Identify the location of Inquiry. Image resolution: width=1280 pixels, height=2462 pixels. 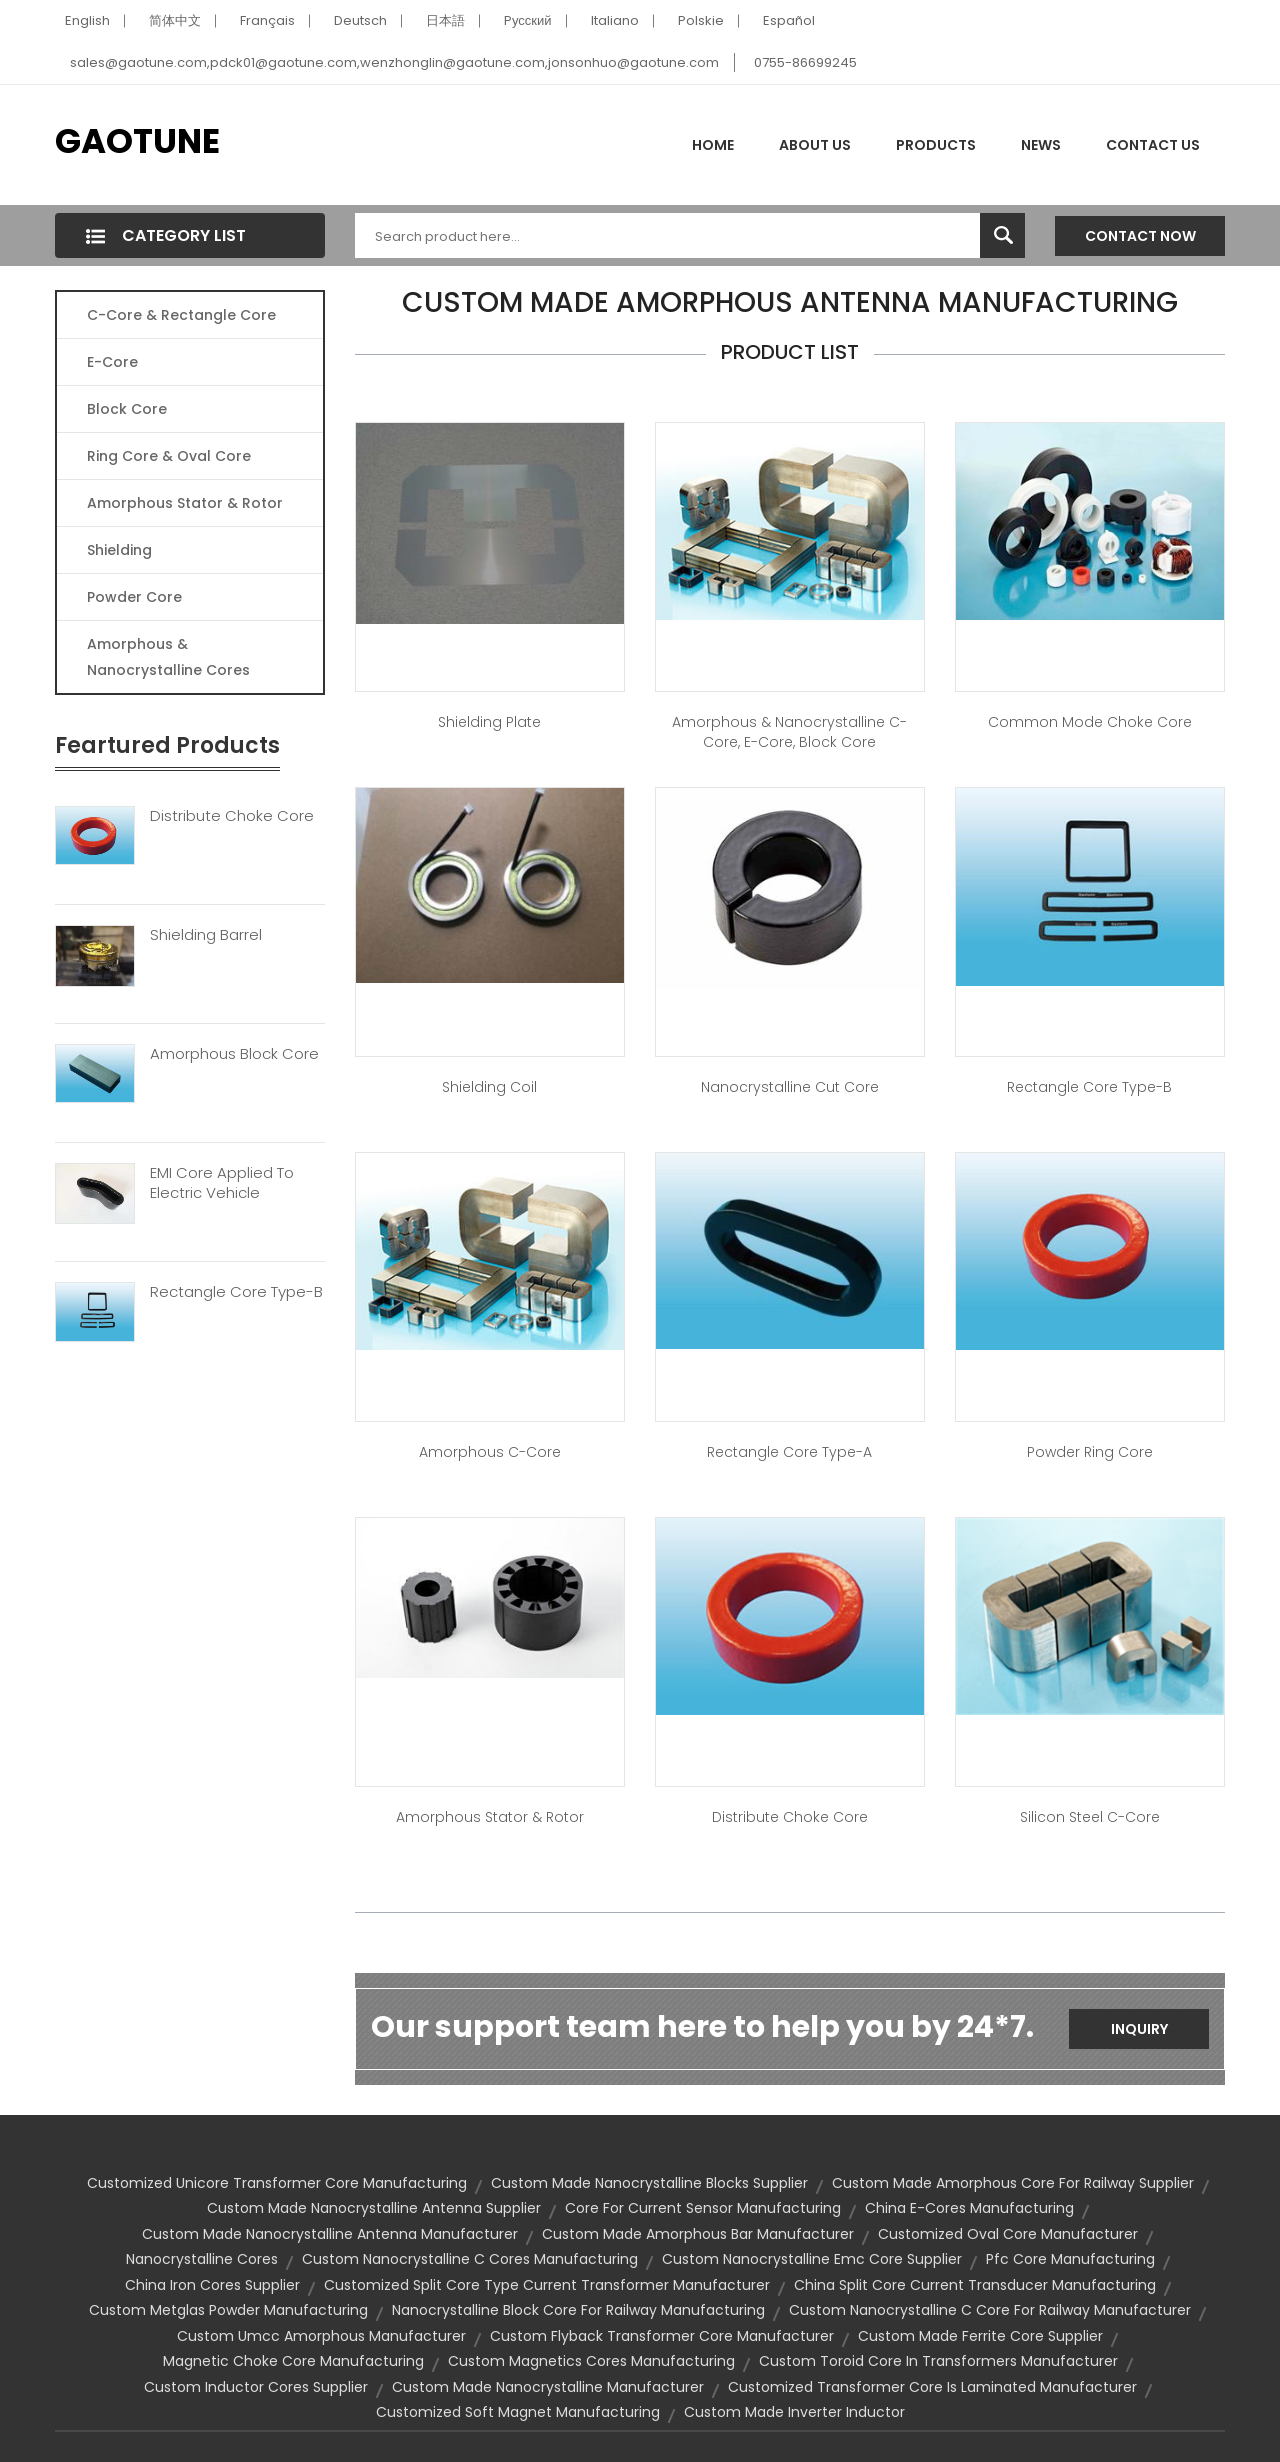
(1139, 2029).